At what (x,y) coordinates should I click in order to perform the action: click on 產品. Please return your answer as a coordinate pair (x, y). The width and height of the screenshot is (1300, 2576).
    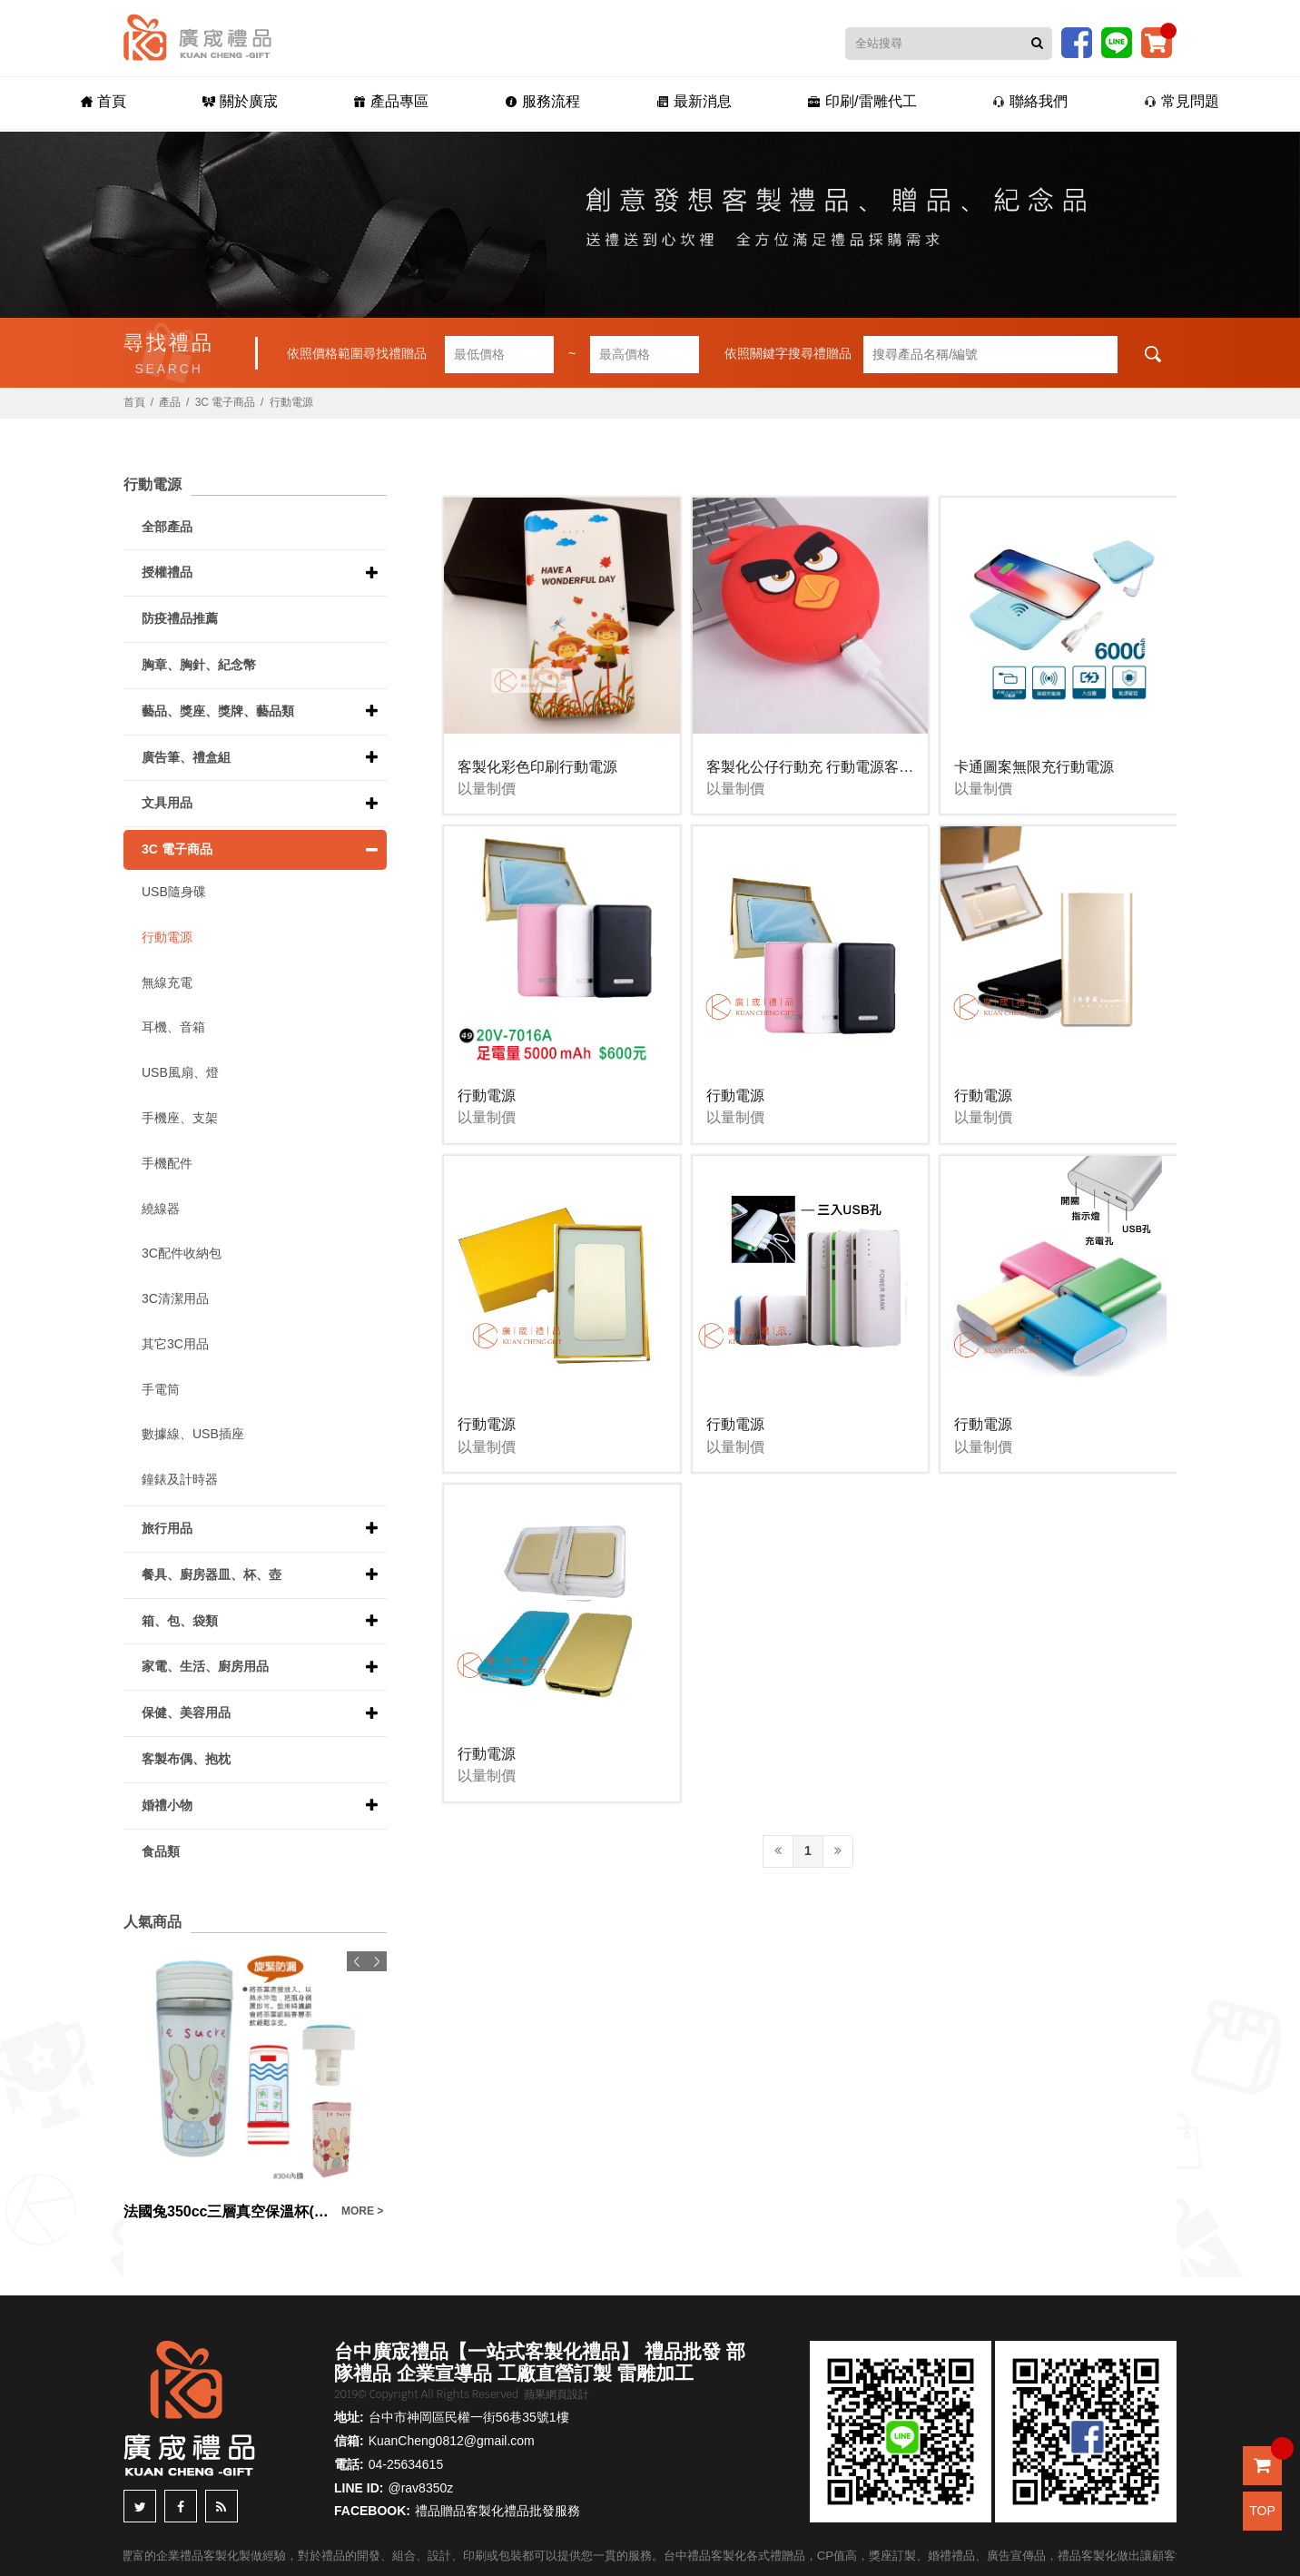
    Looking at the image, I should click on (170, 402).